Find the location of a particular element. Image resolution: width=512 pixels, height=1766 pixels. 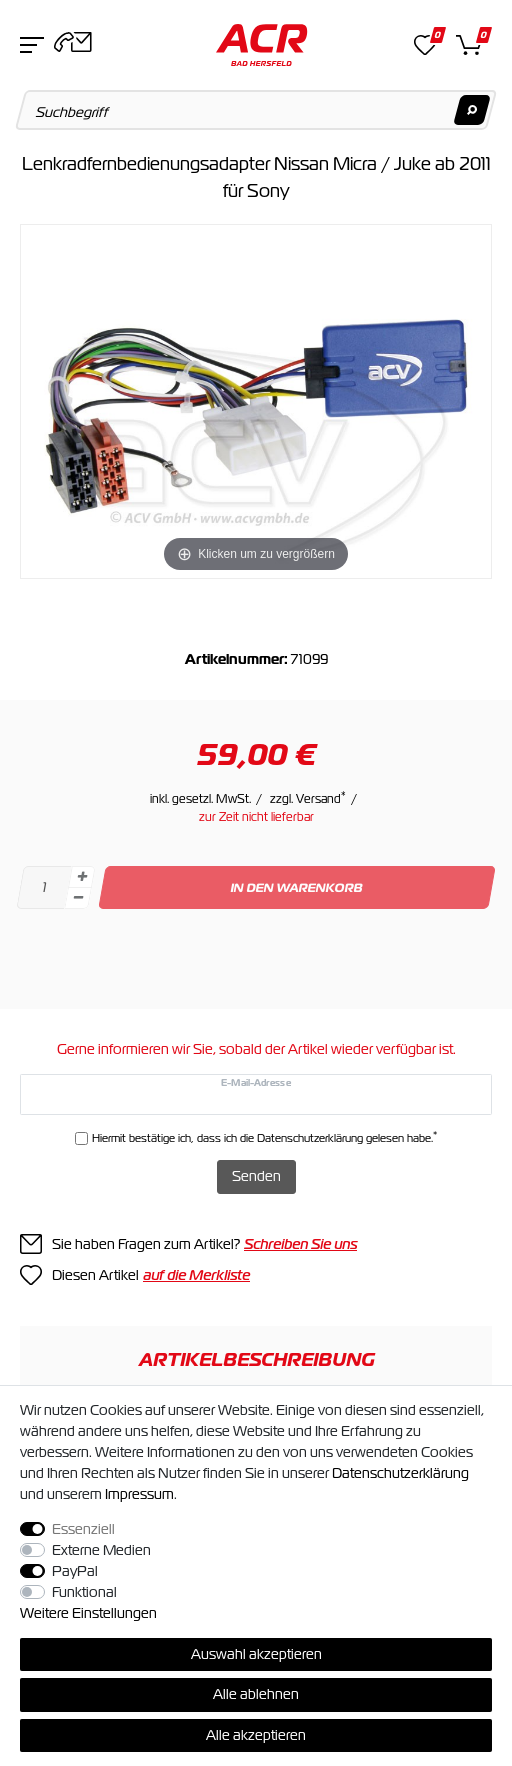

Essenziell is located at coordinates (83, 1529).